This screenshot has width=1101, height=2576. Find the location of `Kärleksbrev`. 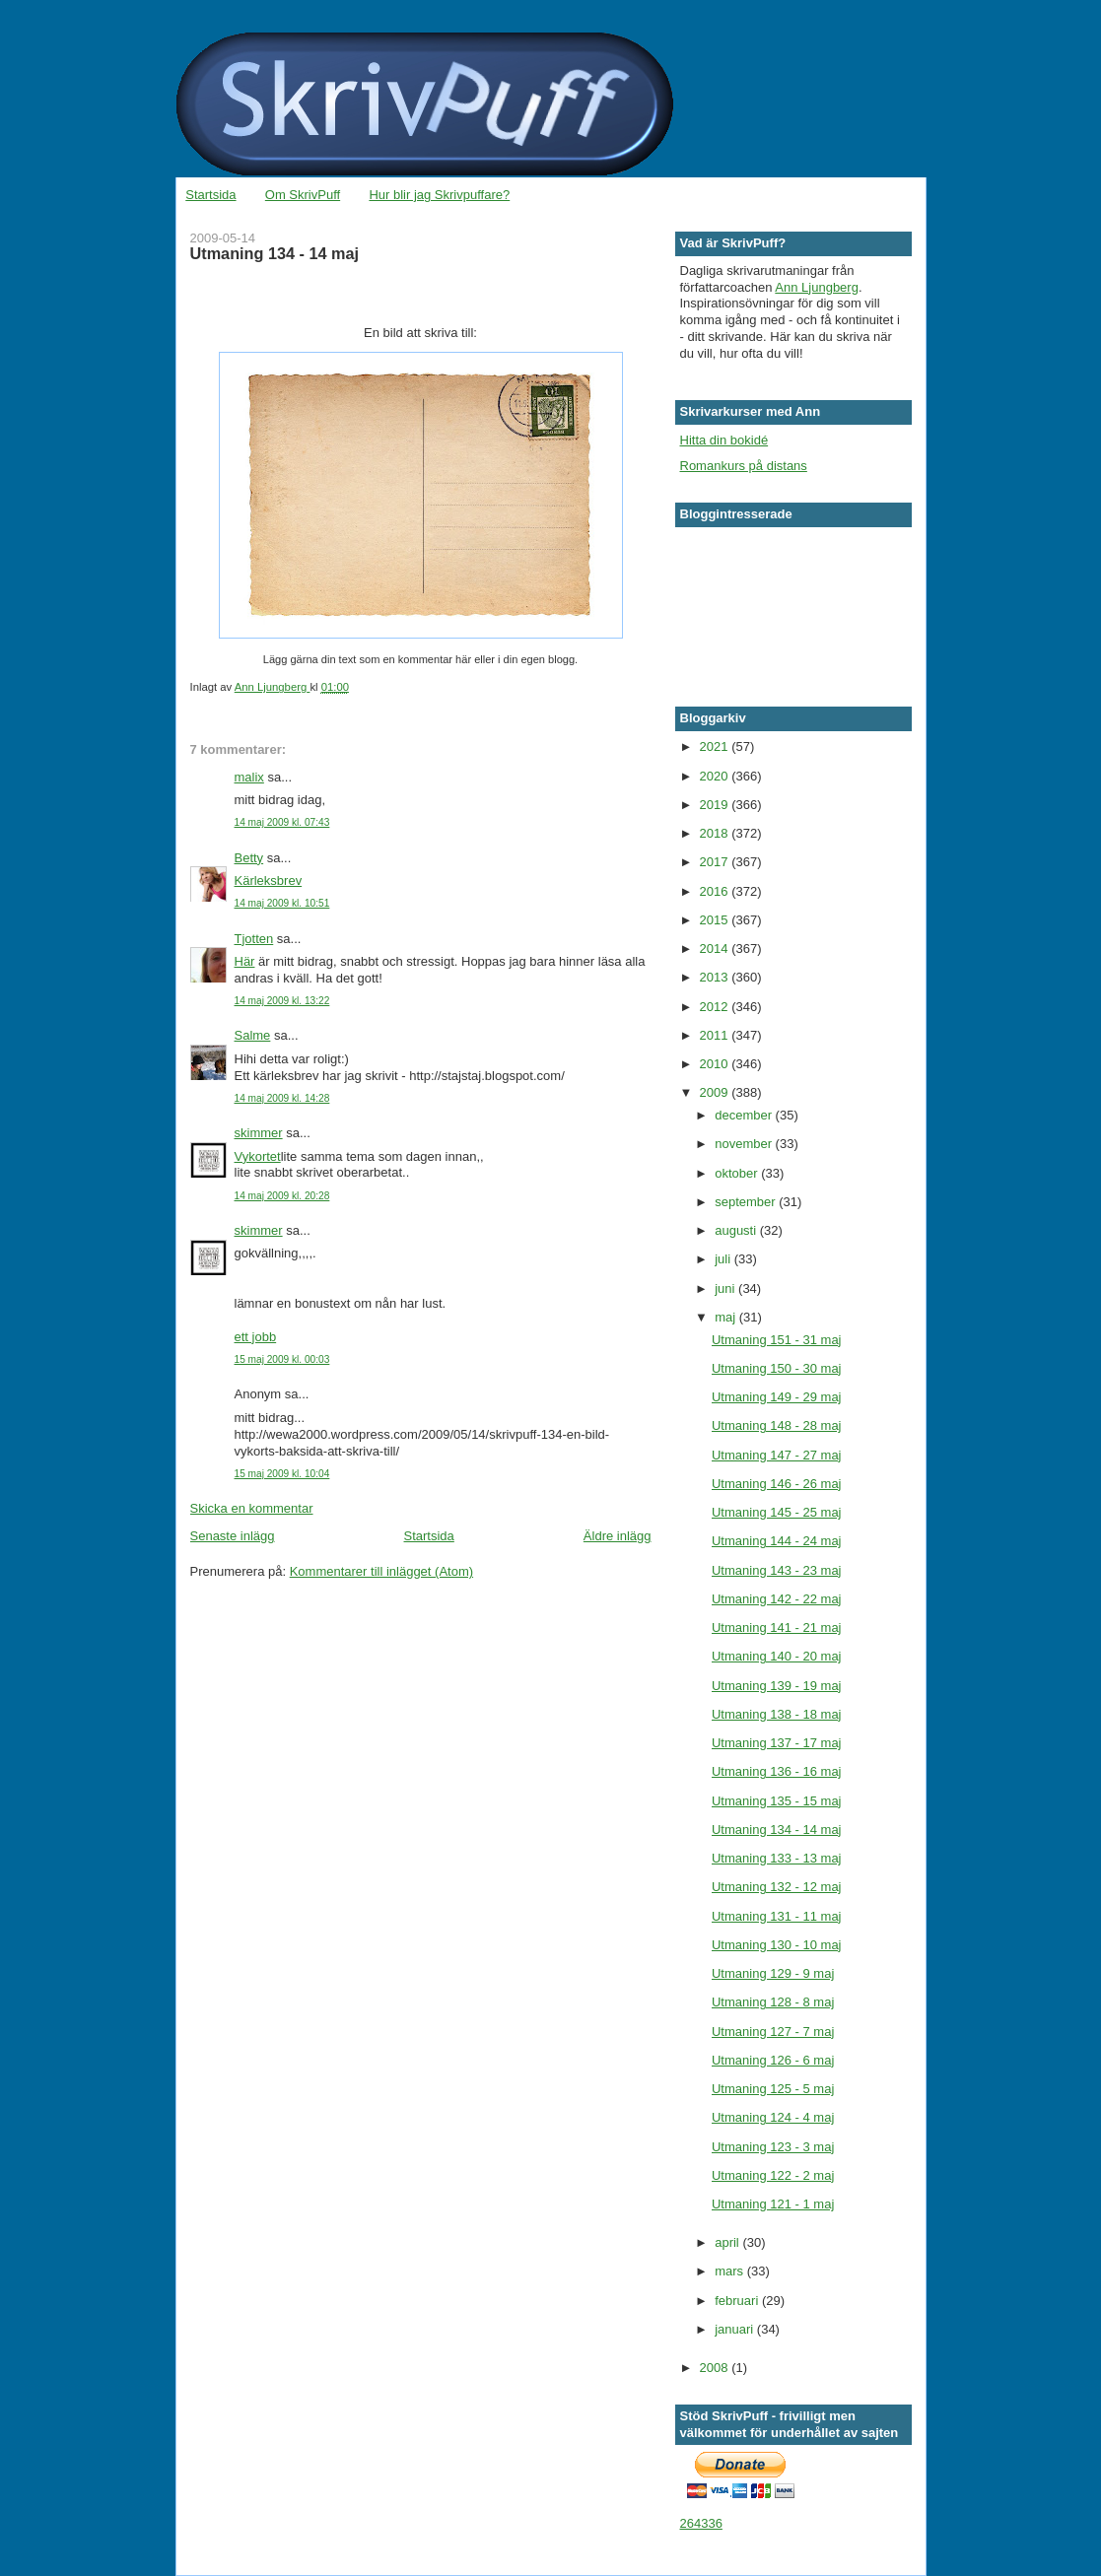

Kärleksbrev is located at coordinates (269, 880).